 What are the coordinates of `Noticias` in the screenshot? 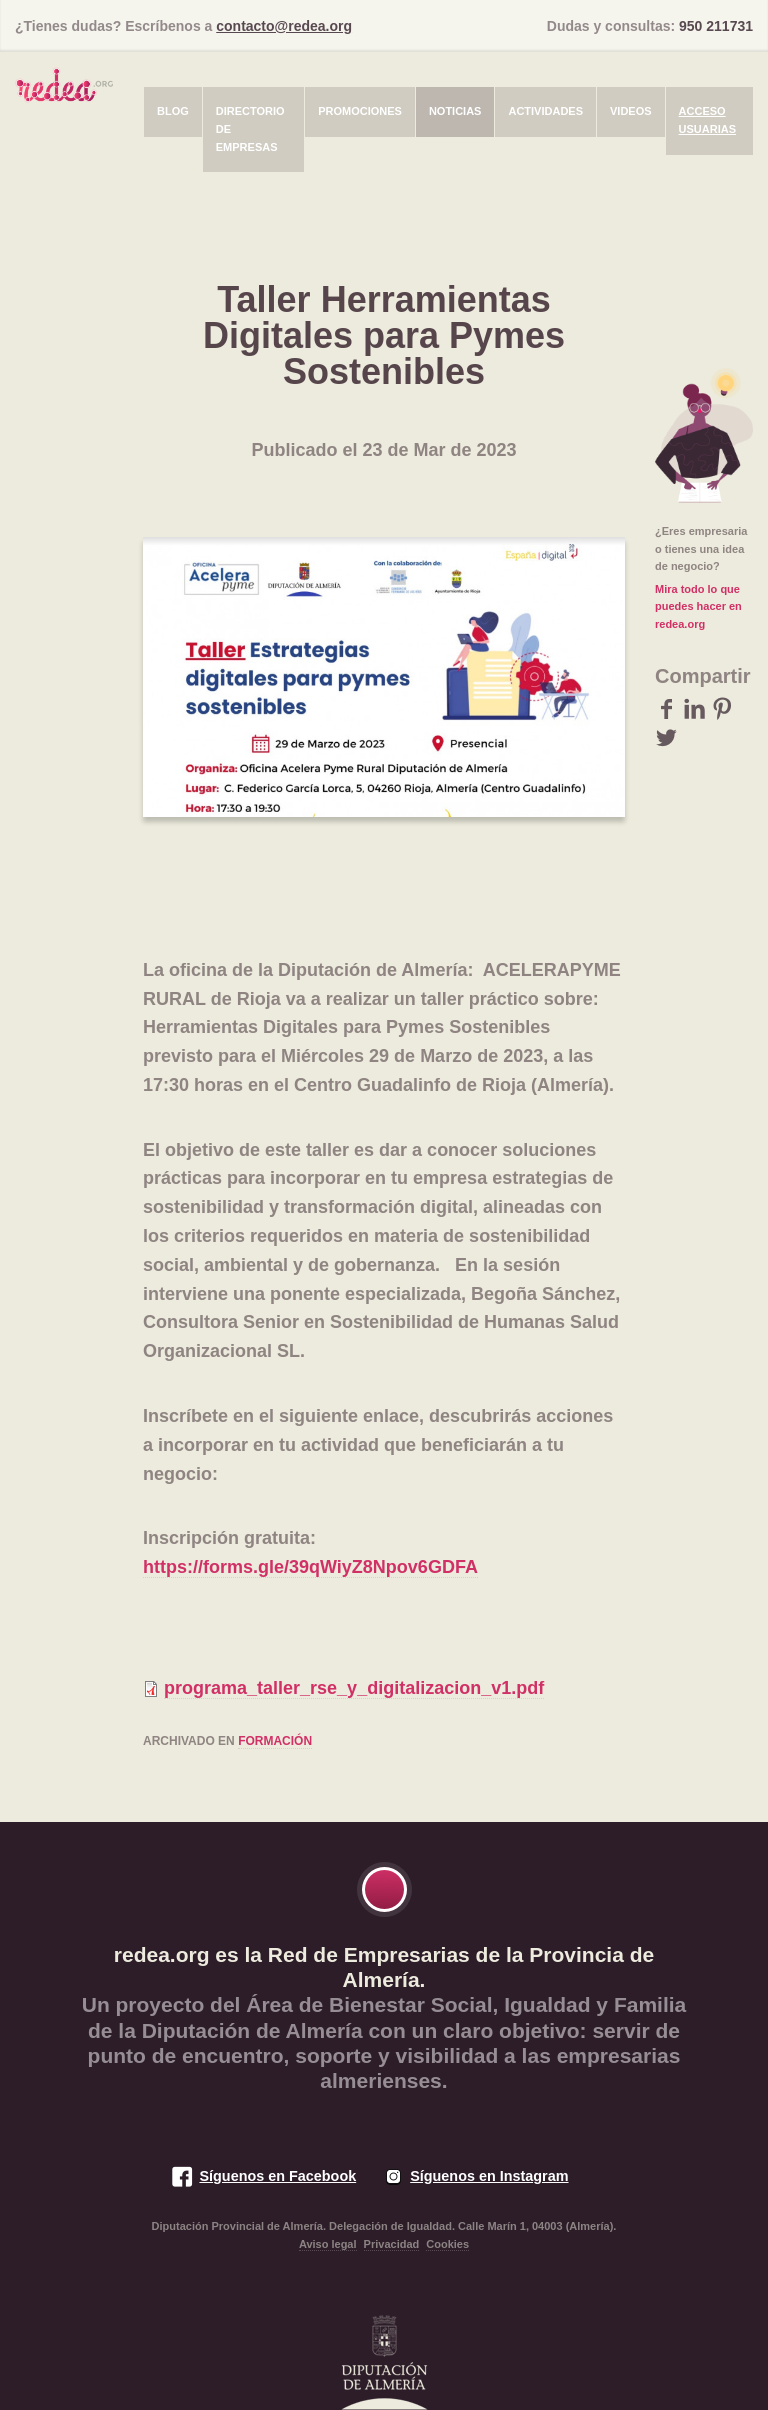 It's located at (455, 111).